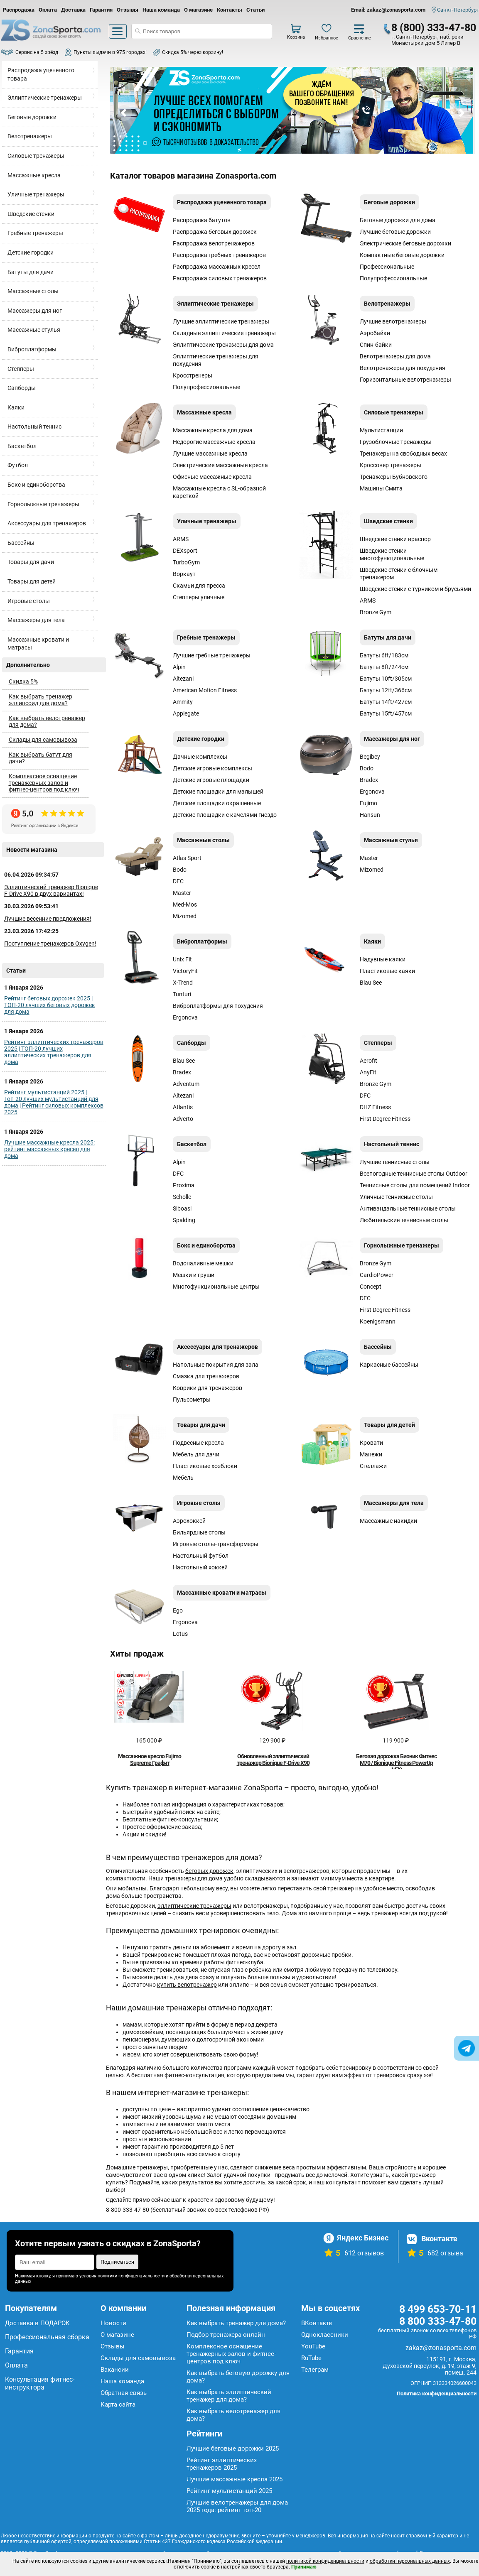 This screenshot has height=2576, width=479. I want to click on Горизонтальные велотренажеры, so click(405, 379).